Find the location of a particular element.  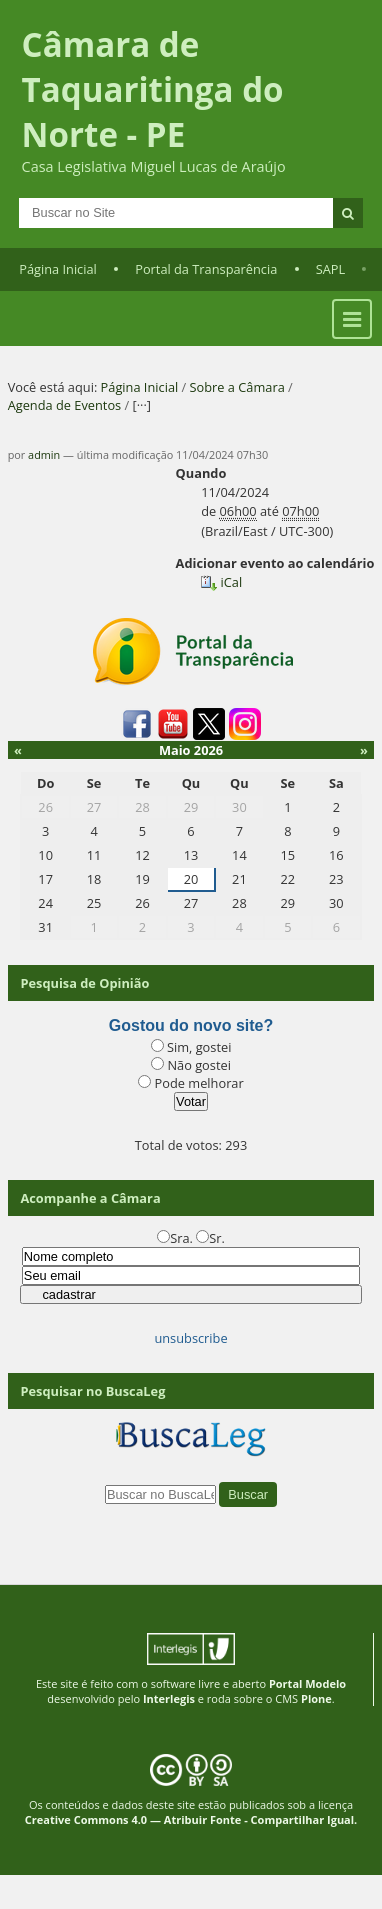

Gostou do novo site? is located at coordinates (191, 1025).